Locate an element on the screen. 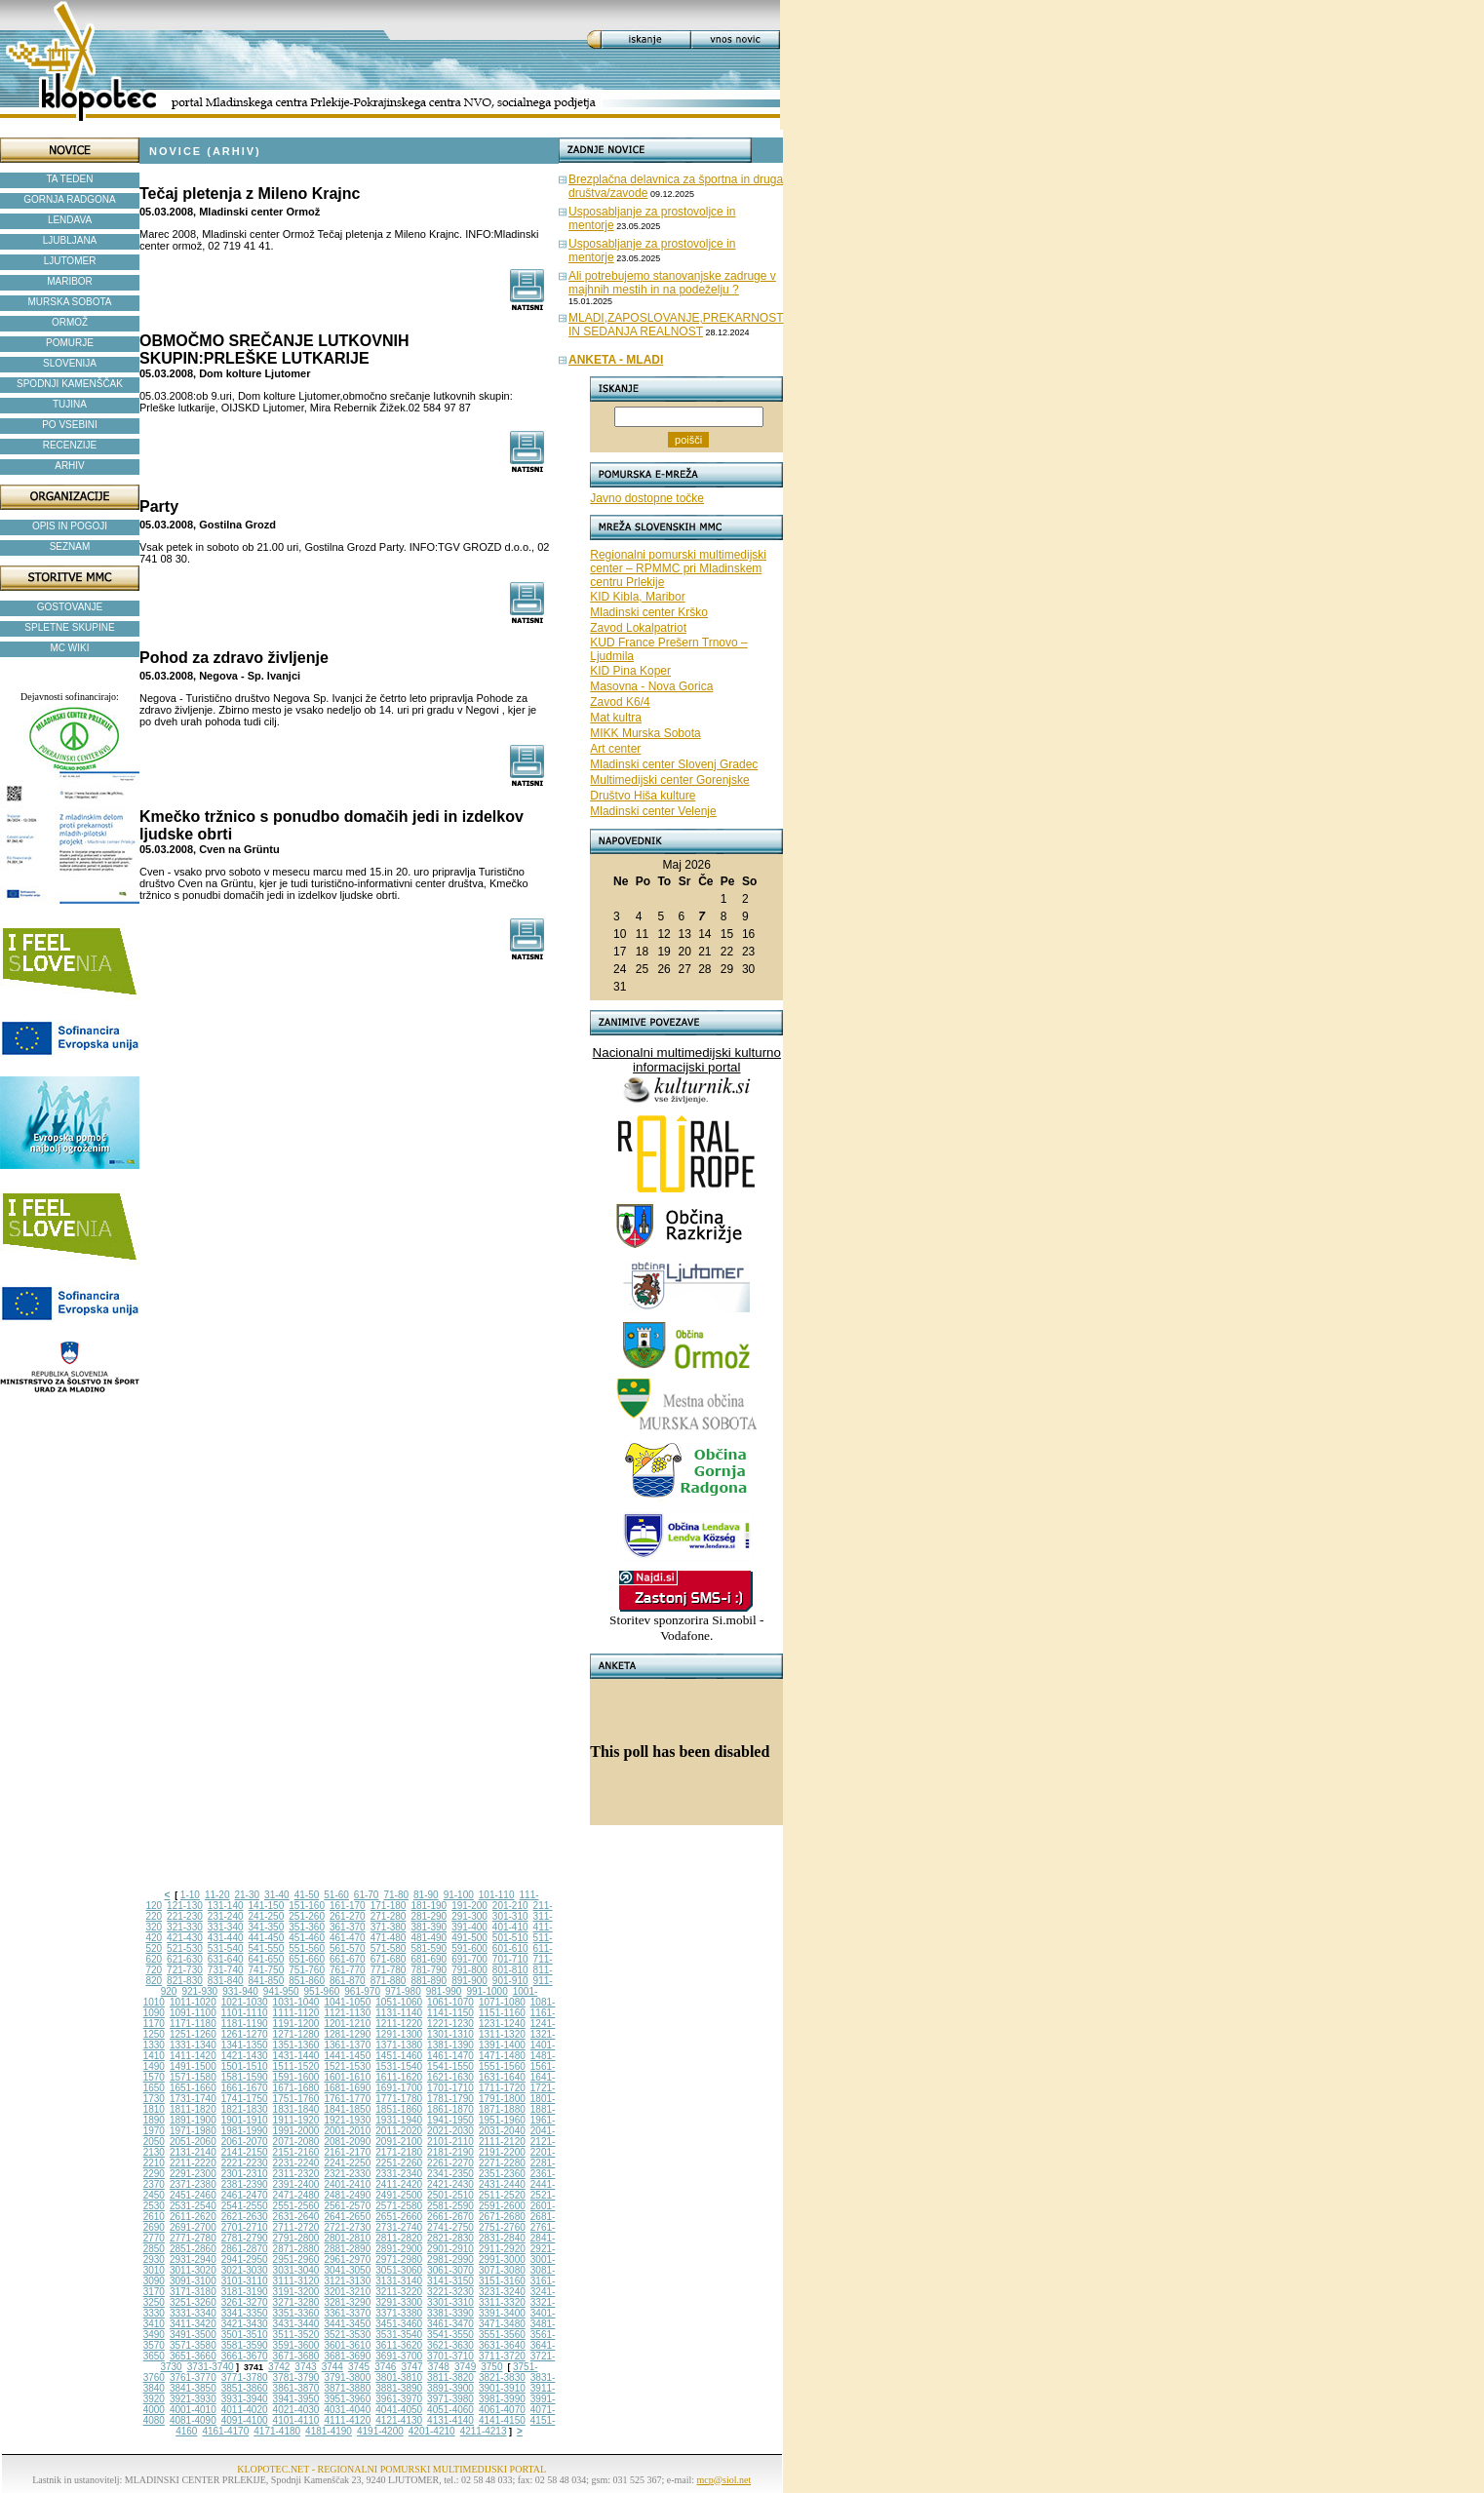  2671-2680 is located at coordinates (502, 2216).